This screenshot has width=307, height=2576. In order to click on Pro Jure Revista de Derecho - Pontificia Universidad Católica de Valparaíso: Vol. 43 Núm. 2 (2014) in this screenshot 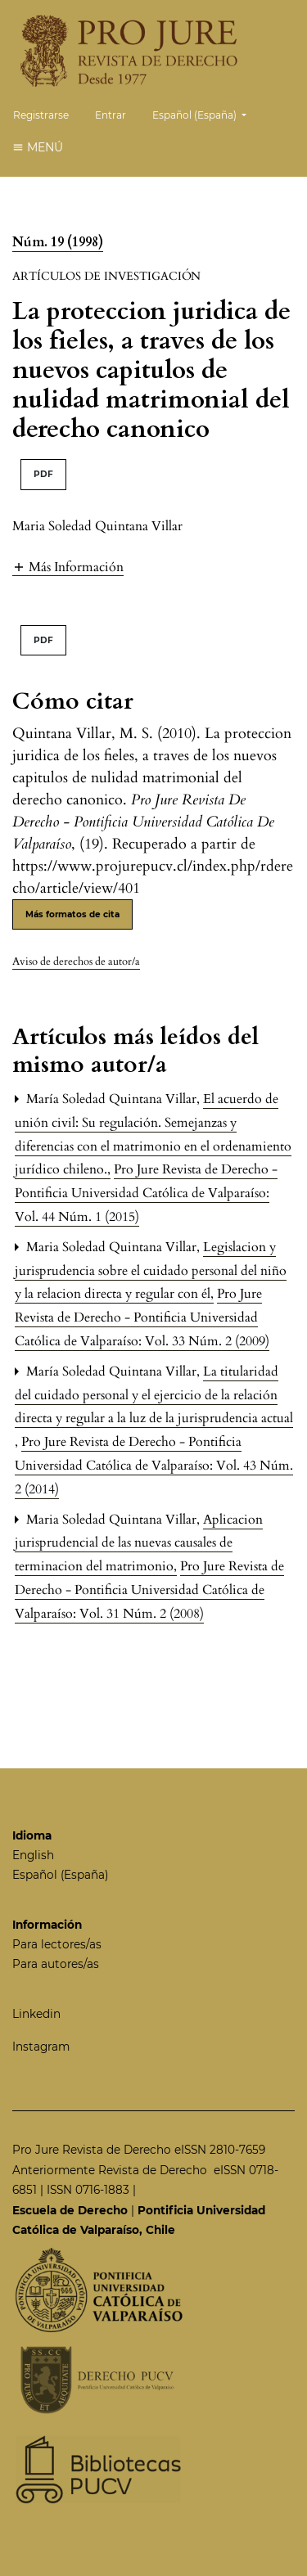, I will do `click(154, 1465)`.